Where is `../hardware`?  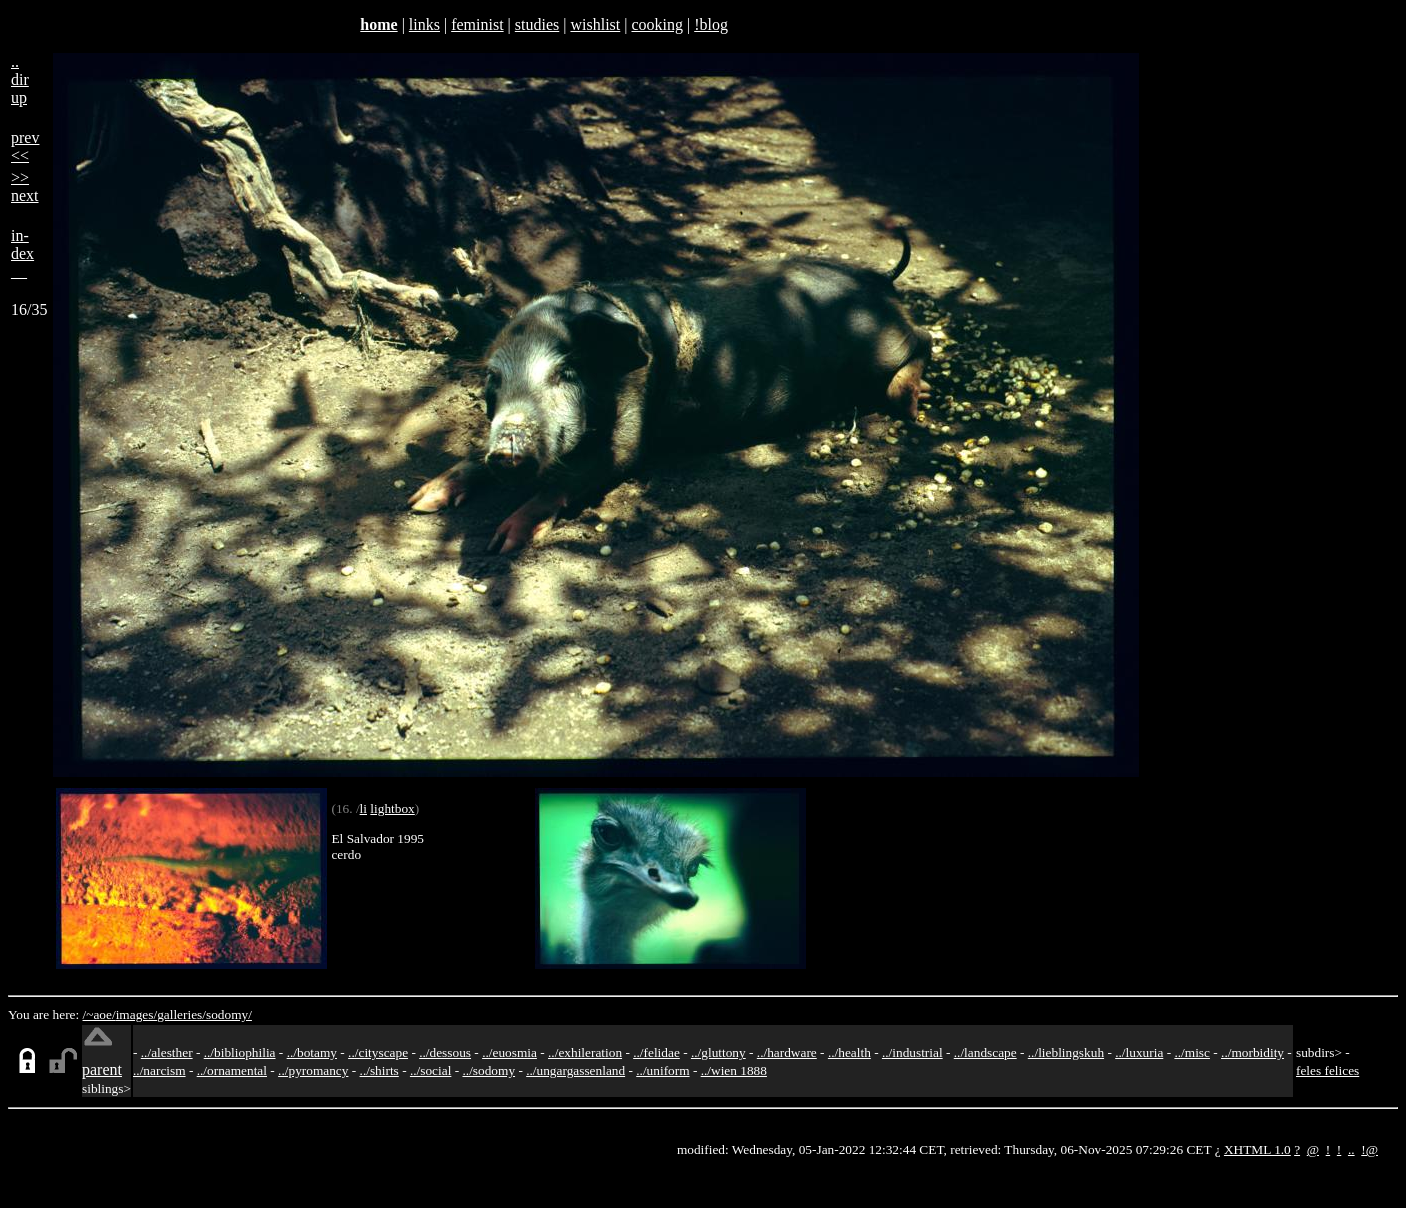
../hardware is located at coordinates (787, 1052).